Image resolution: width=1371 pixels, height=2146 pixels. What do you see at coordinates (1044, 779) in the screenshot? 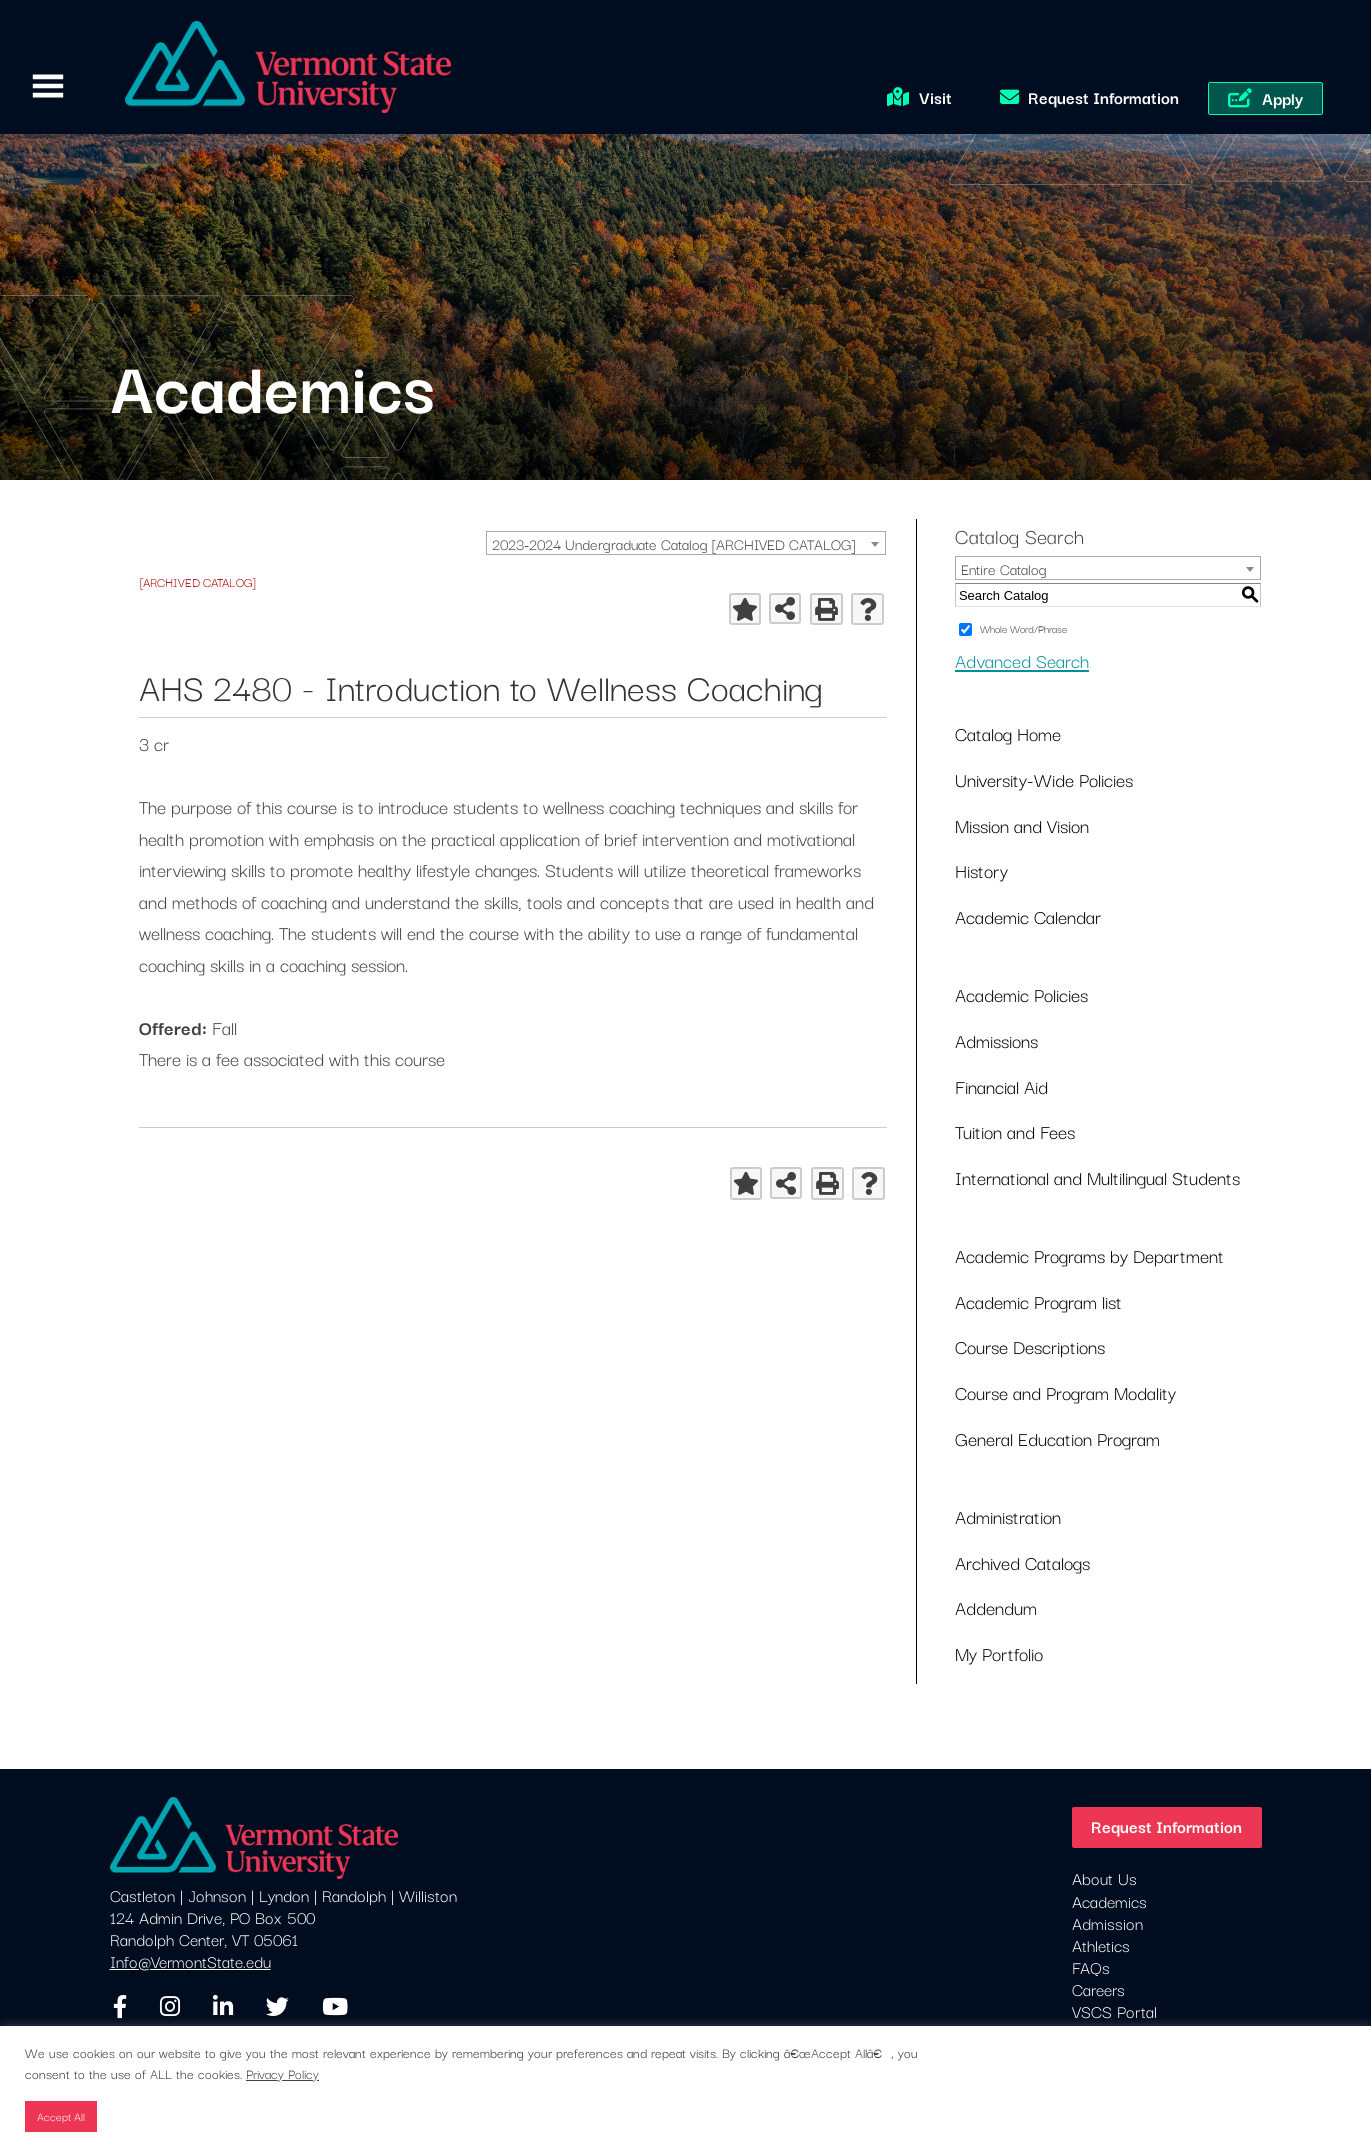
I see `University-Wide Policies` at bounding box center [1044, 779].